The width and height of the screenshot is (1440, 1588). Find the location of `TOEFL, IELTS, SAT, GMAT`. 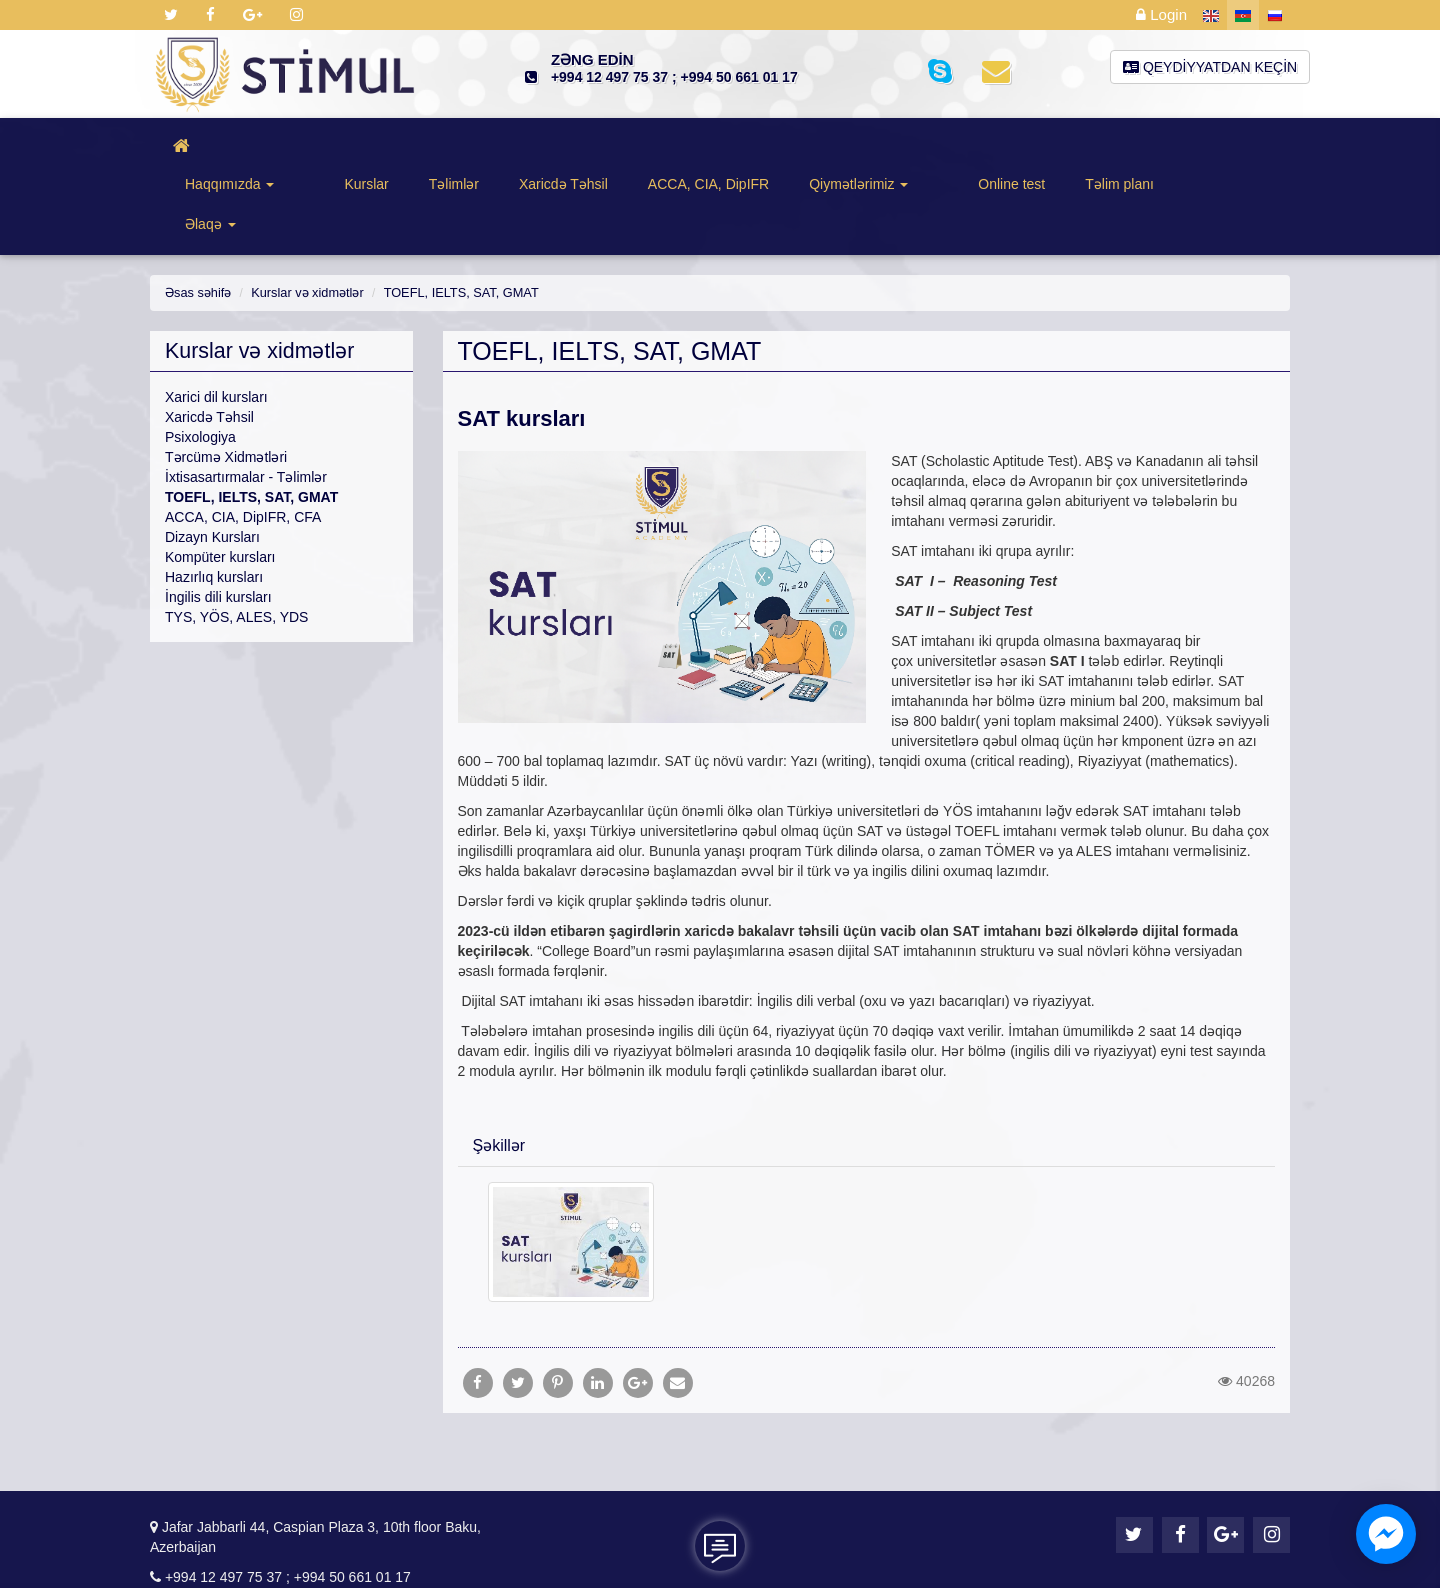

TOEFL, IELTS, SAT, GMAT is located at coordinates (446, 218).